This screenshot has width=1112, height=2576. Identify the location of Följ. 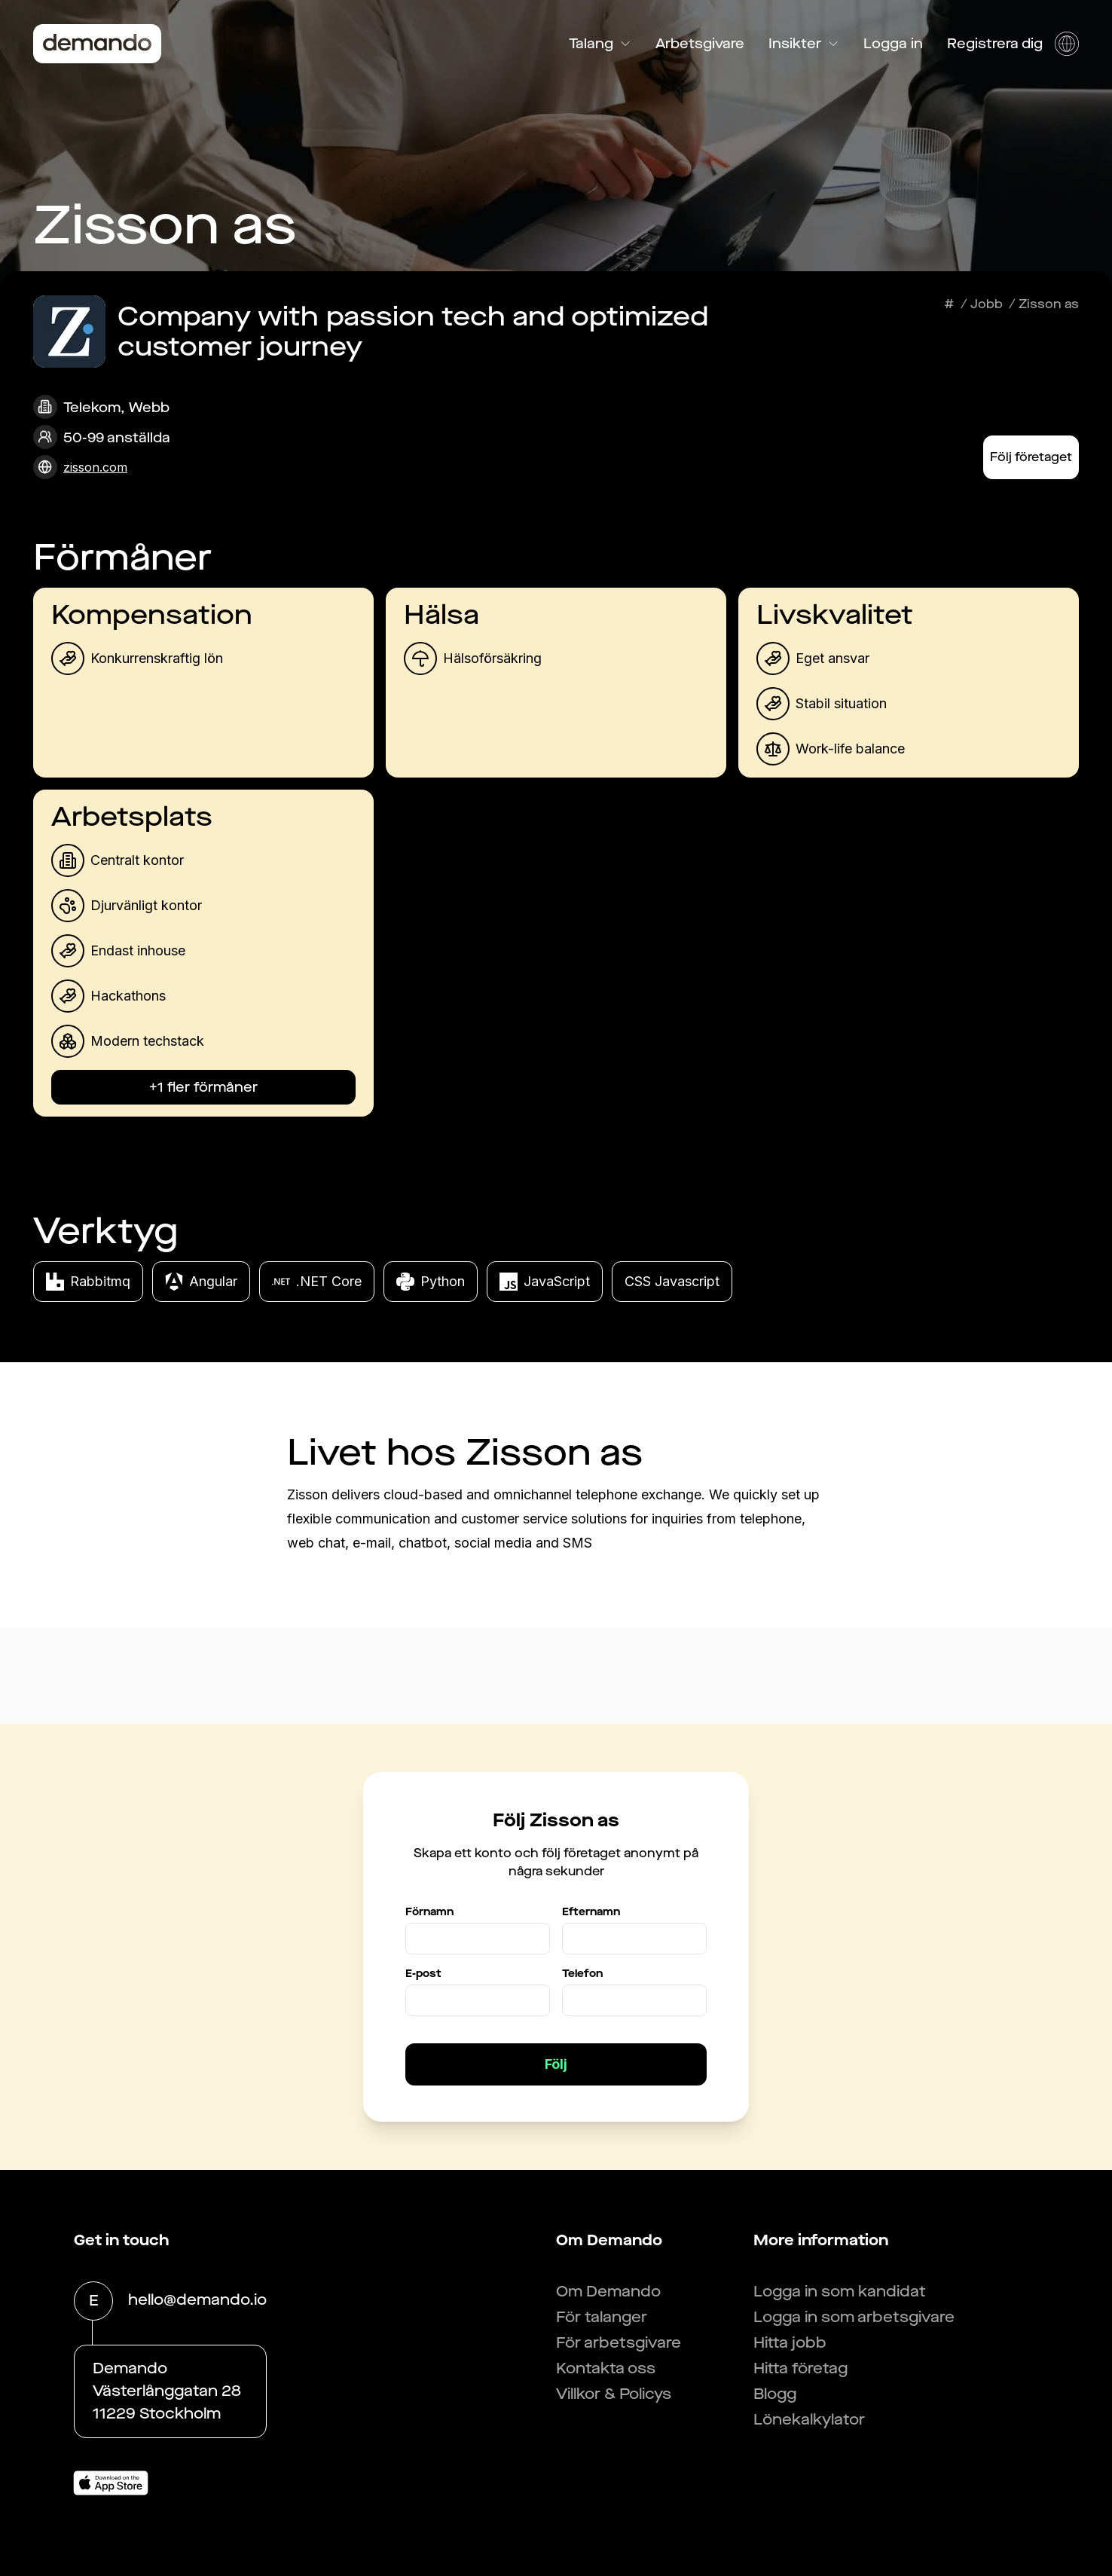
(556, 2064).